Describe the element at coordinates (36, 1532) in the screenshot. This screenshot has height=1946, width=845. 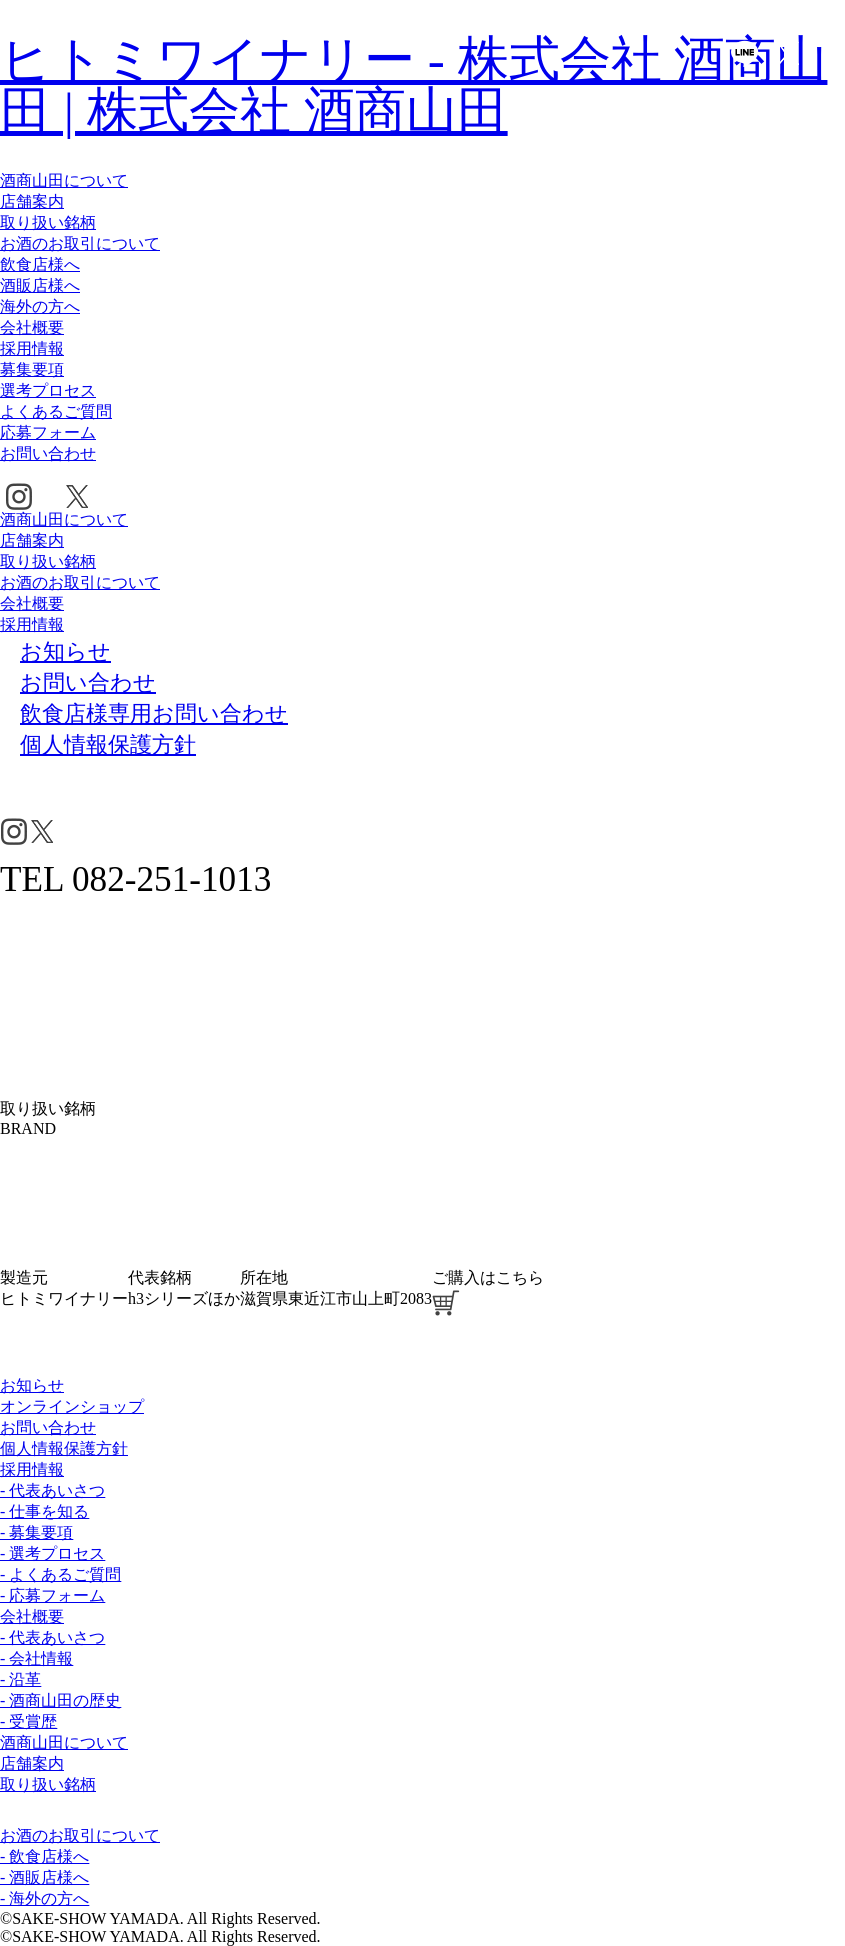
I see `- 募集要項` at that location.